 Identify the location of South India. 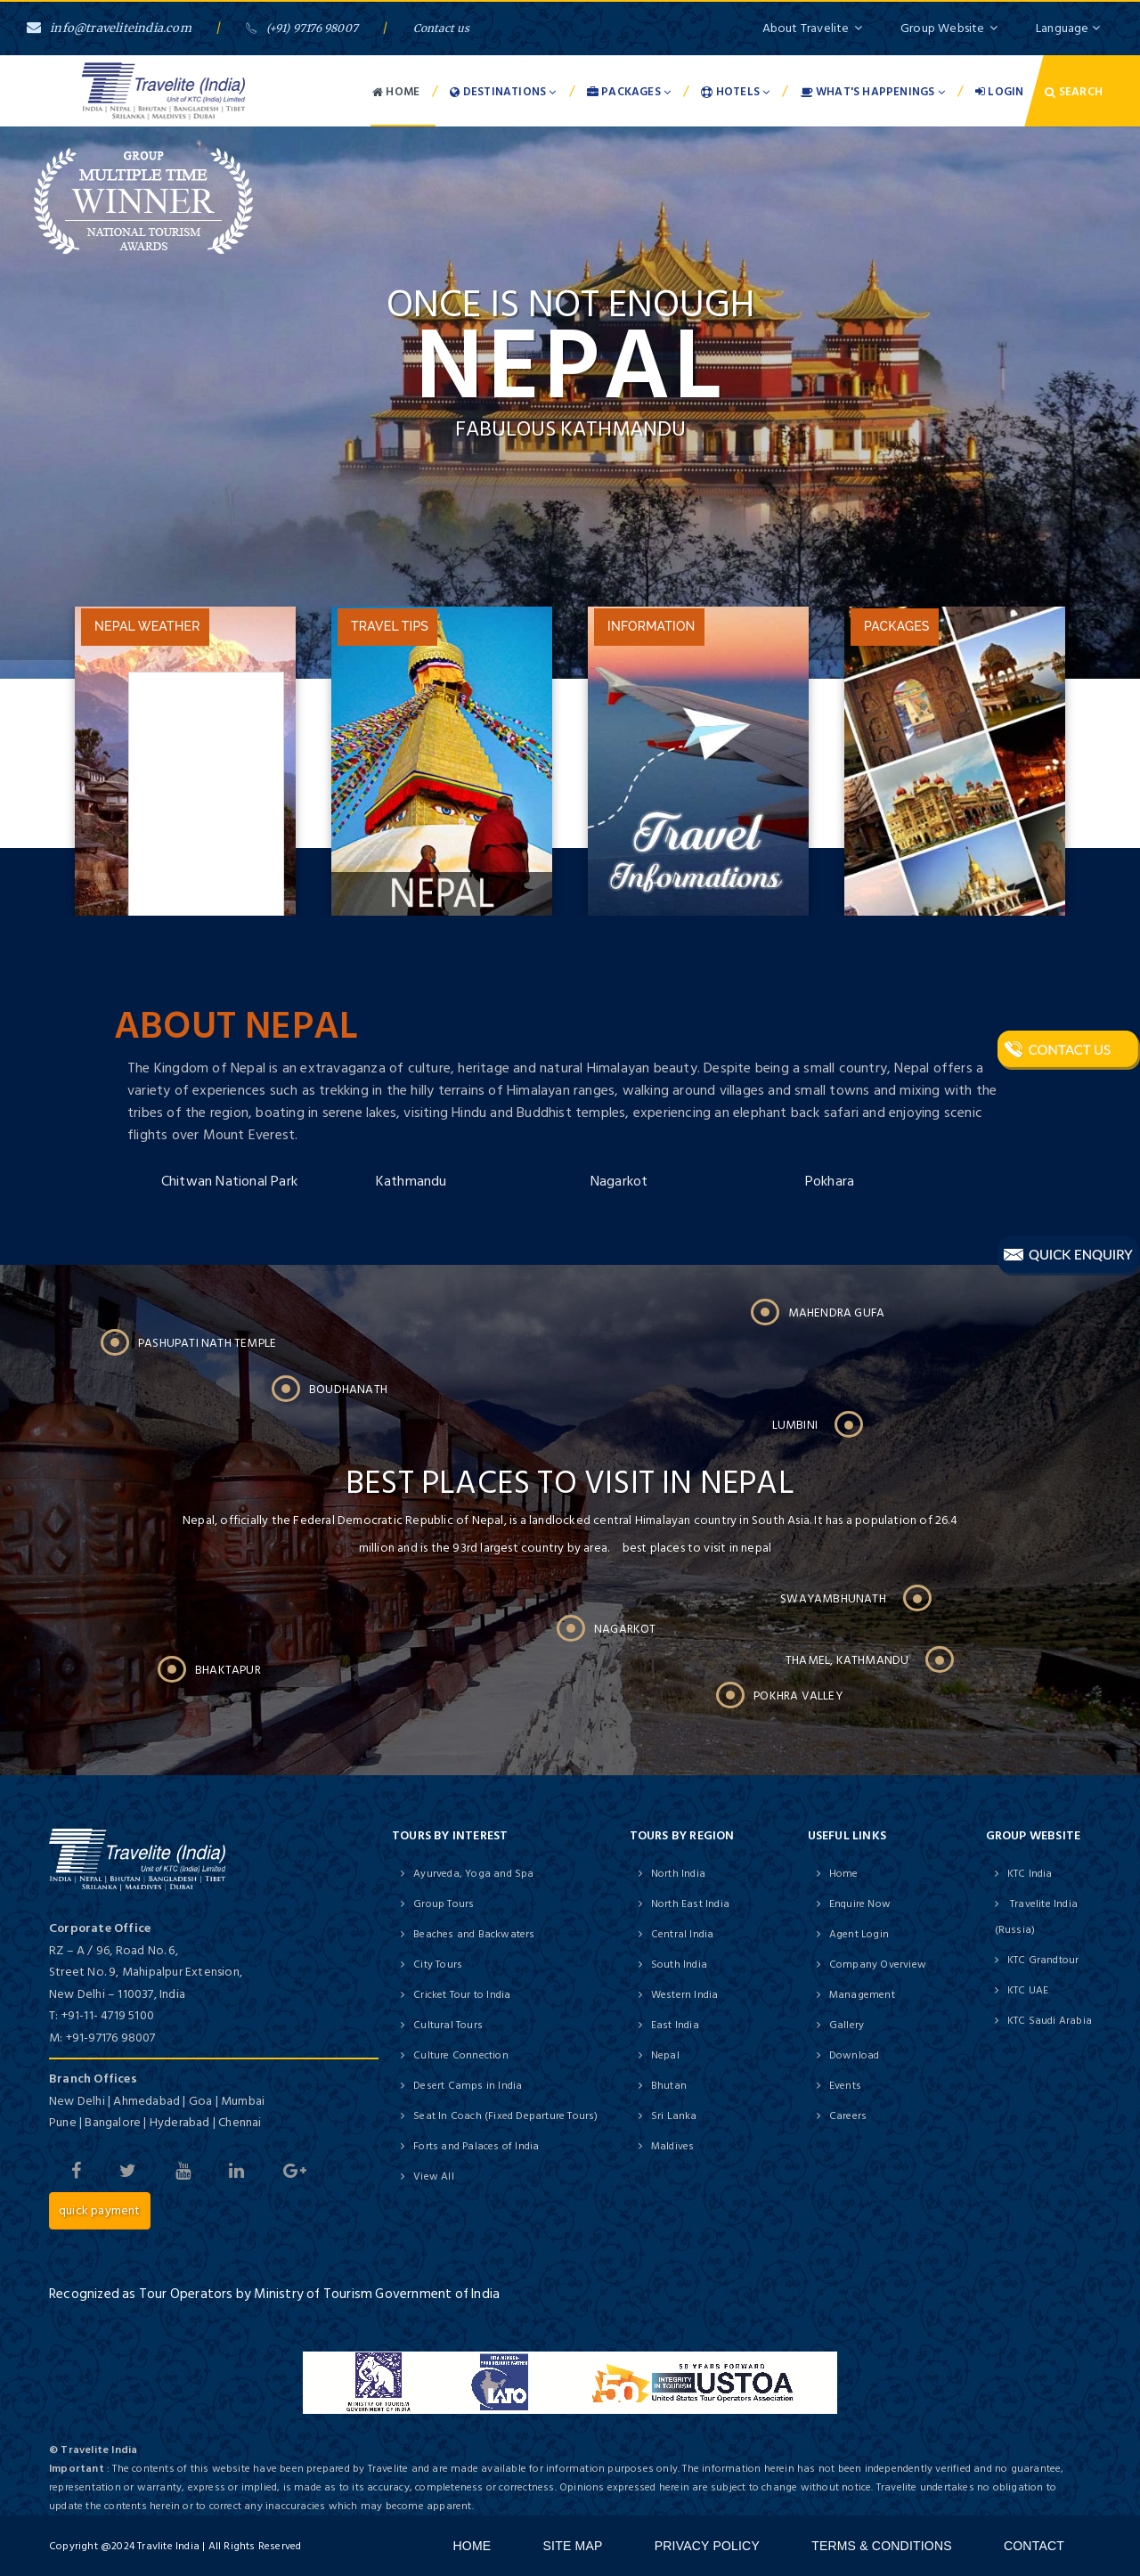
(679, 1964).